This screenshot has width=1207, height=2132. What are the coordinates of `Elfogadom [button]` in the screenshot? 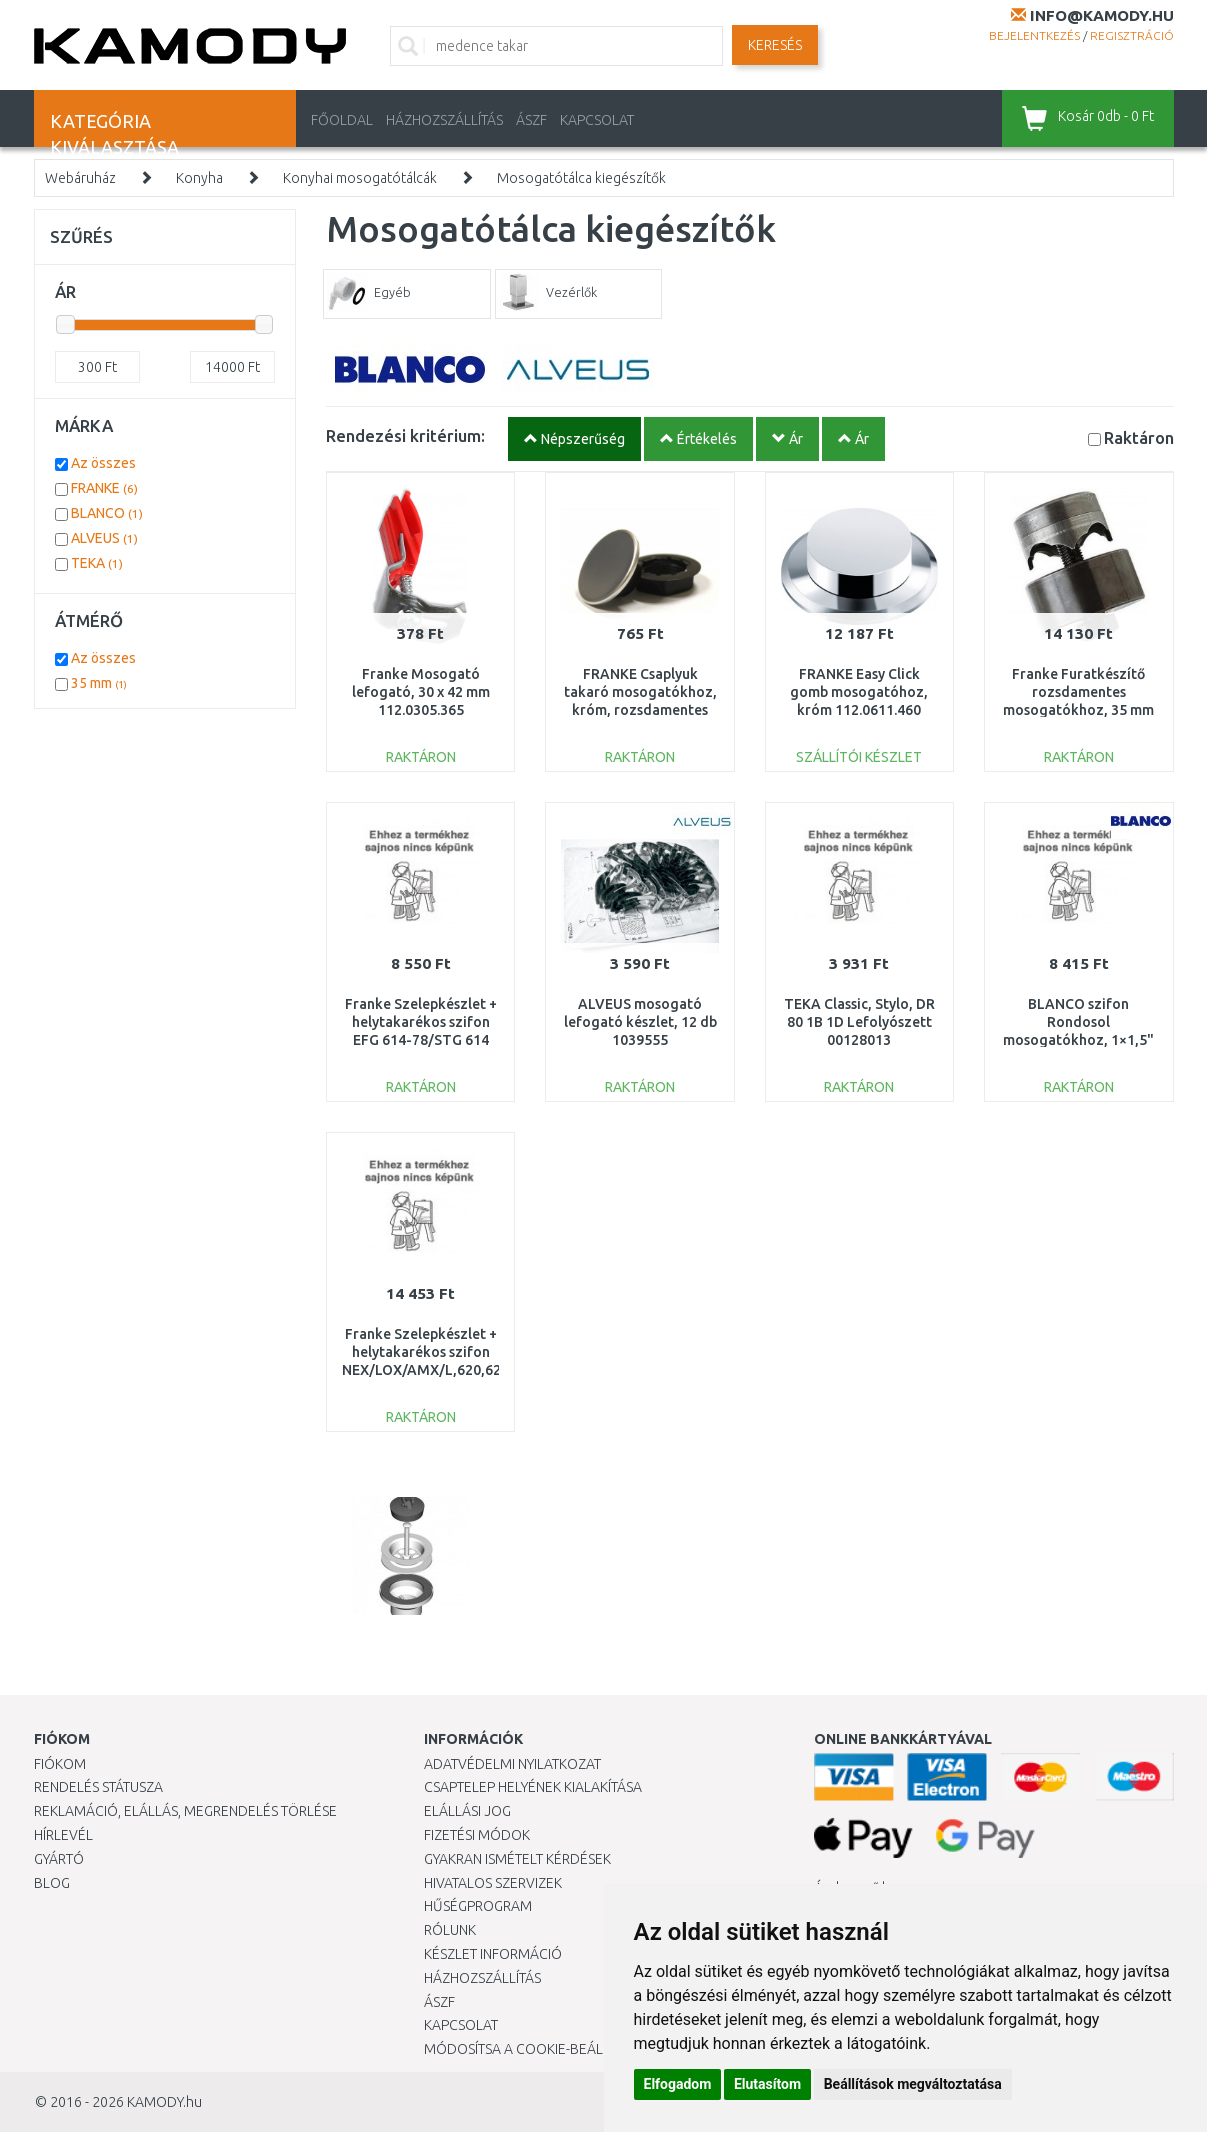 It's located at (678, 2084).